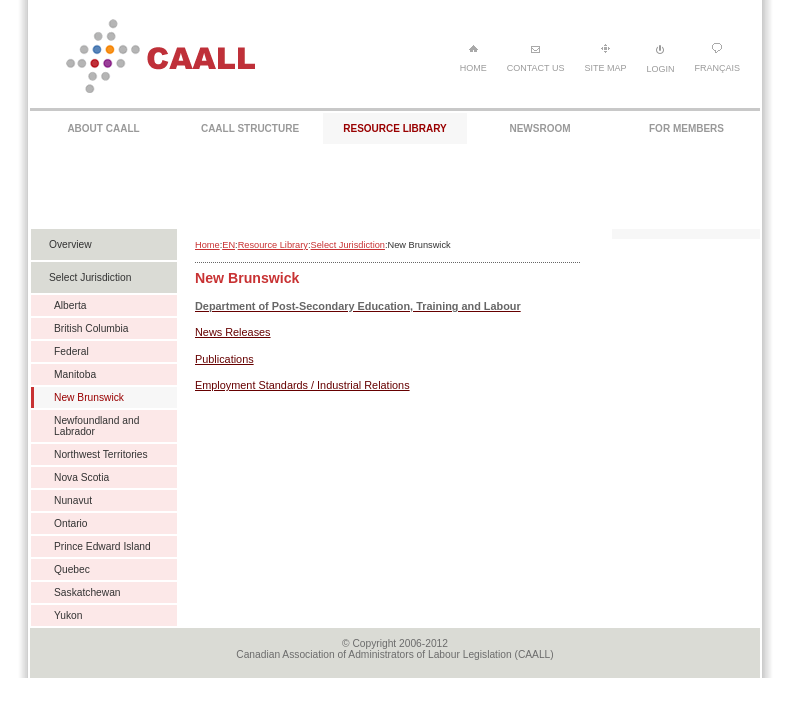 Image resolution: width=794 pixels, height=721 pixels. I want to click on CAALL STRUCTURE, so click(250, 128).